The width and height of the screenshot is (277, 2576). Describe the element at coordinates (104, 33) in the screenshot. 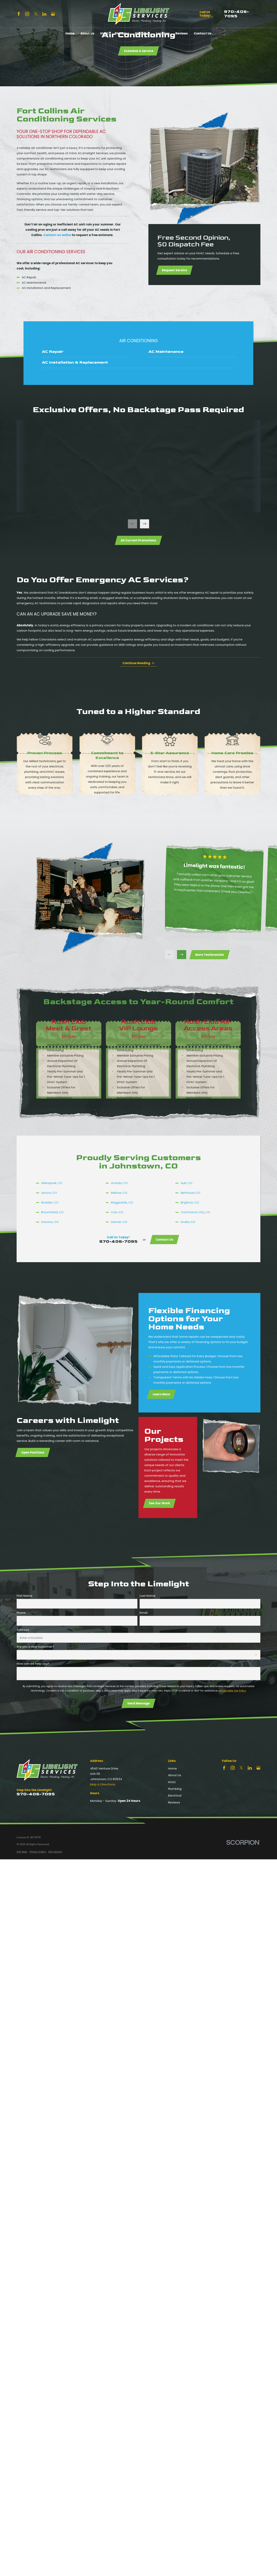

I see `HVAC [menuitem]` at that location.